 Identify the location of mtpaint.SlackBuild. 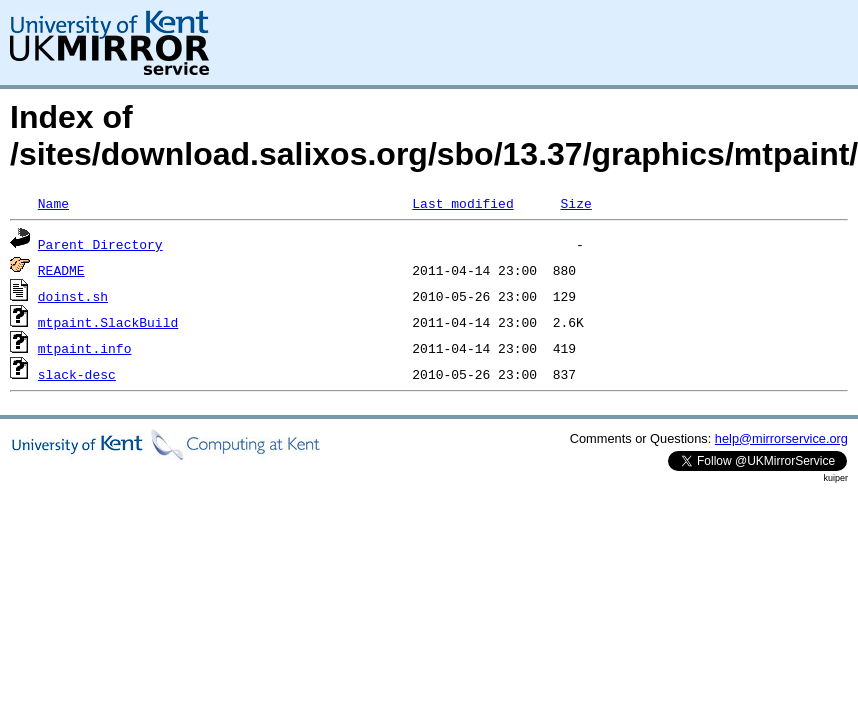
(108, 322).